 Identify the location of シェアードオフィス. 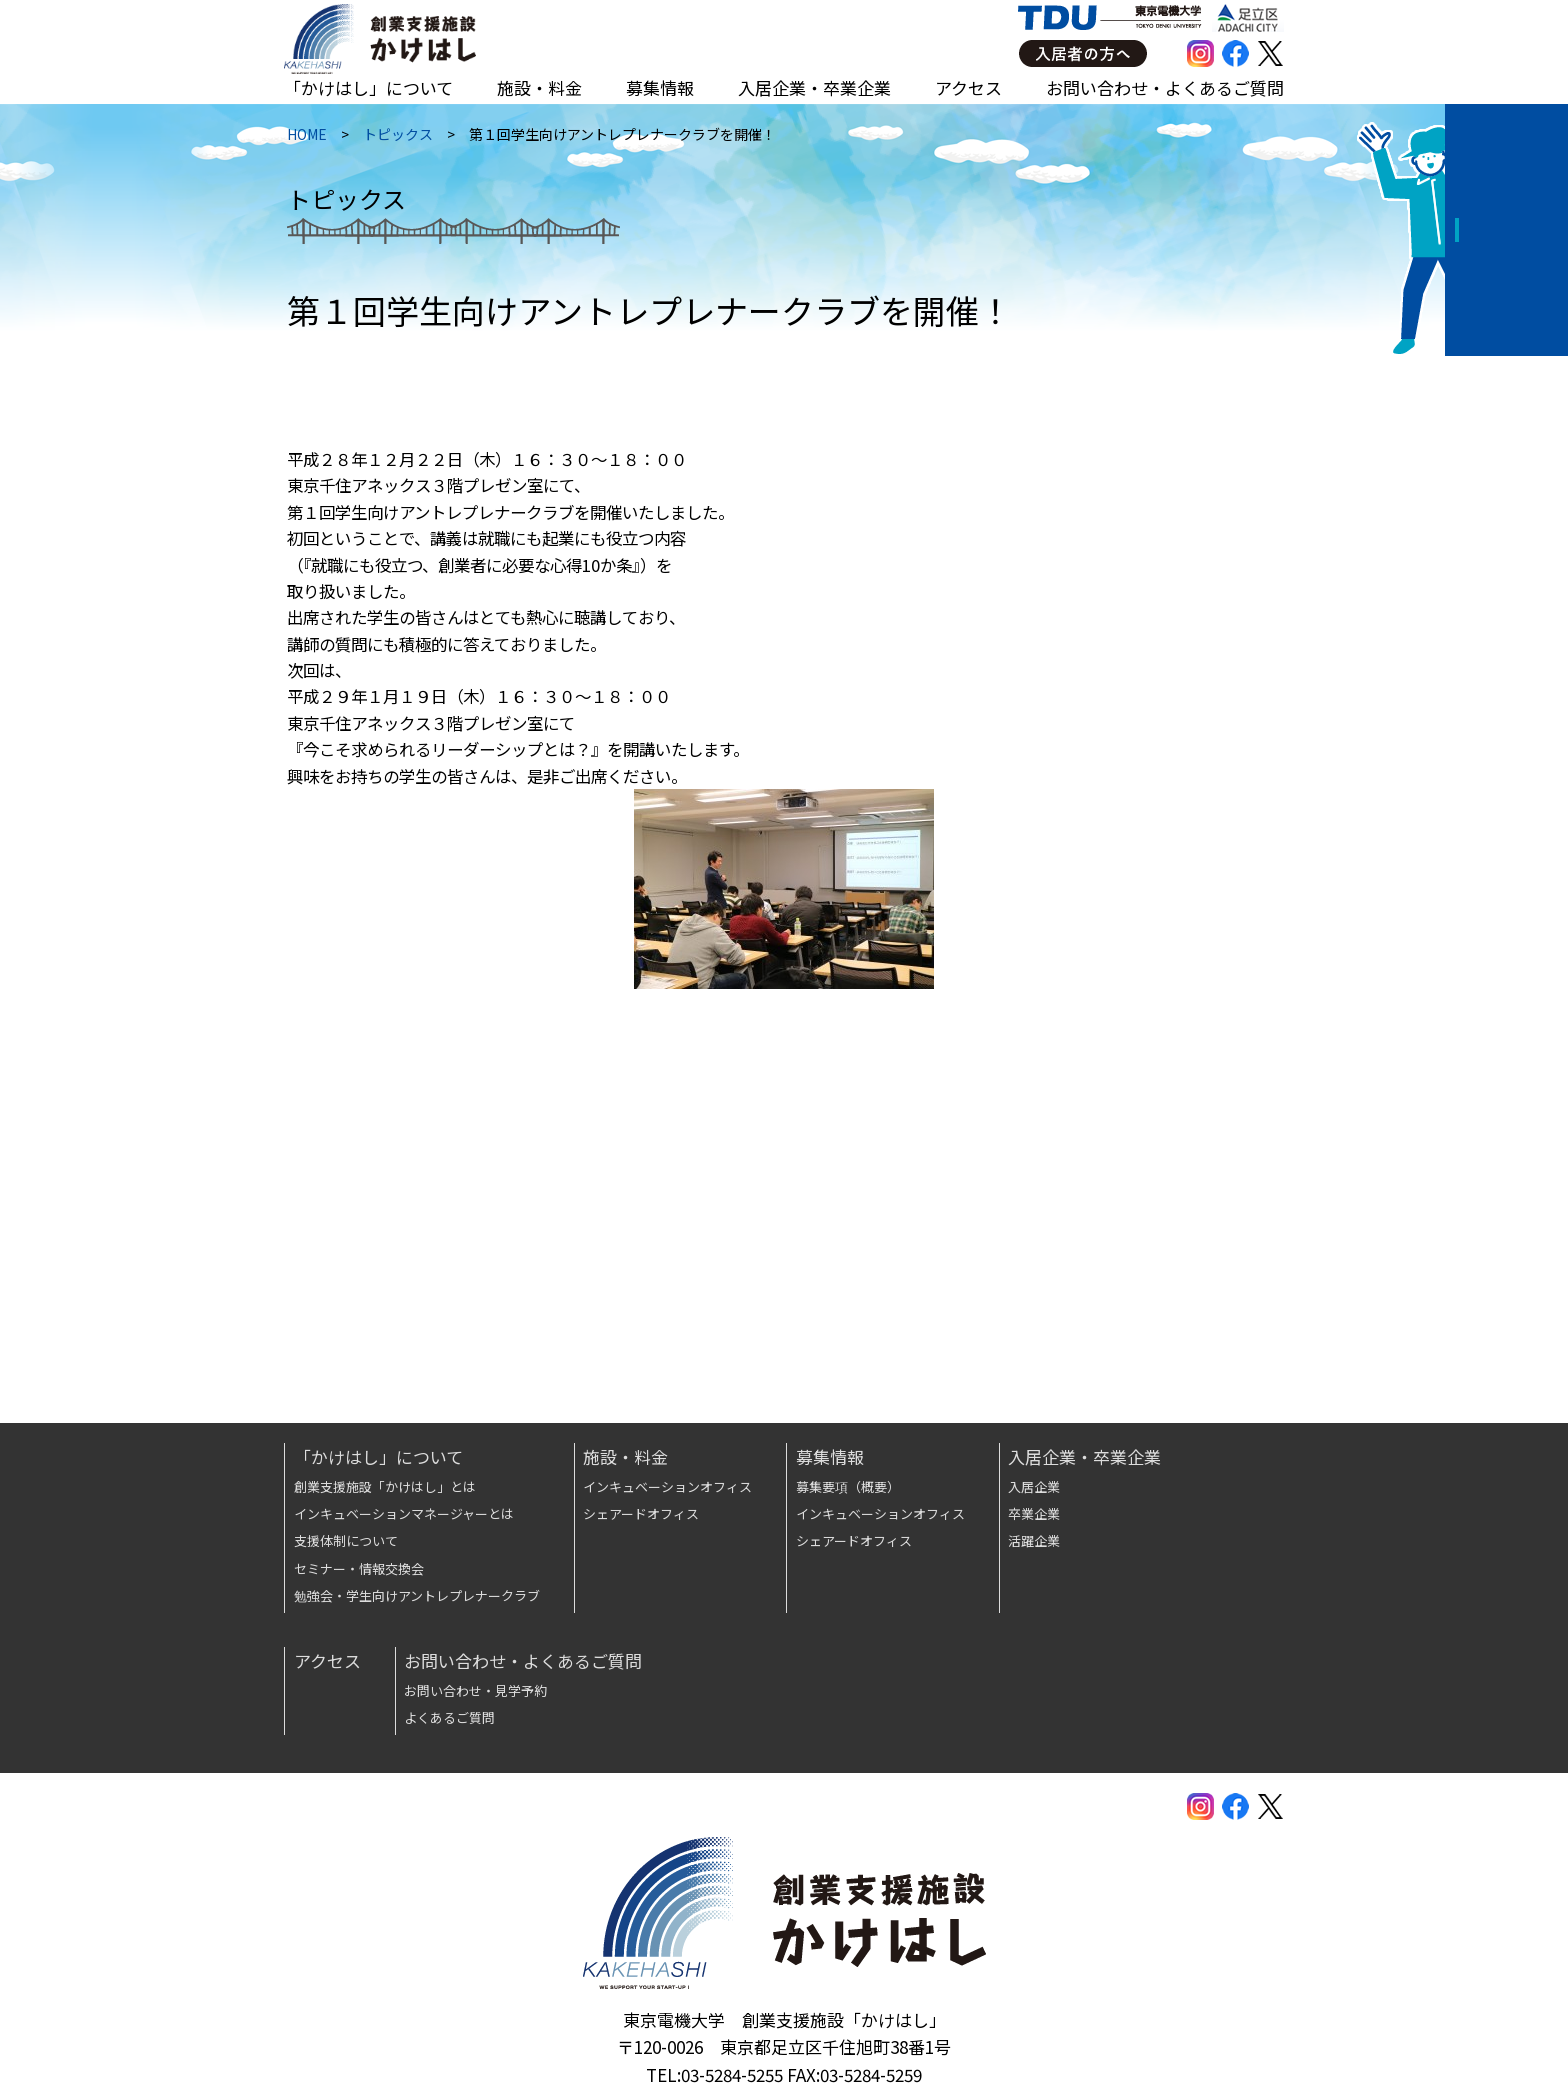
(641, 1513).